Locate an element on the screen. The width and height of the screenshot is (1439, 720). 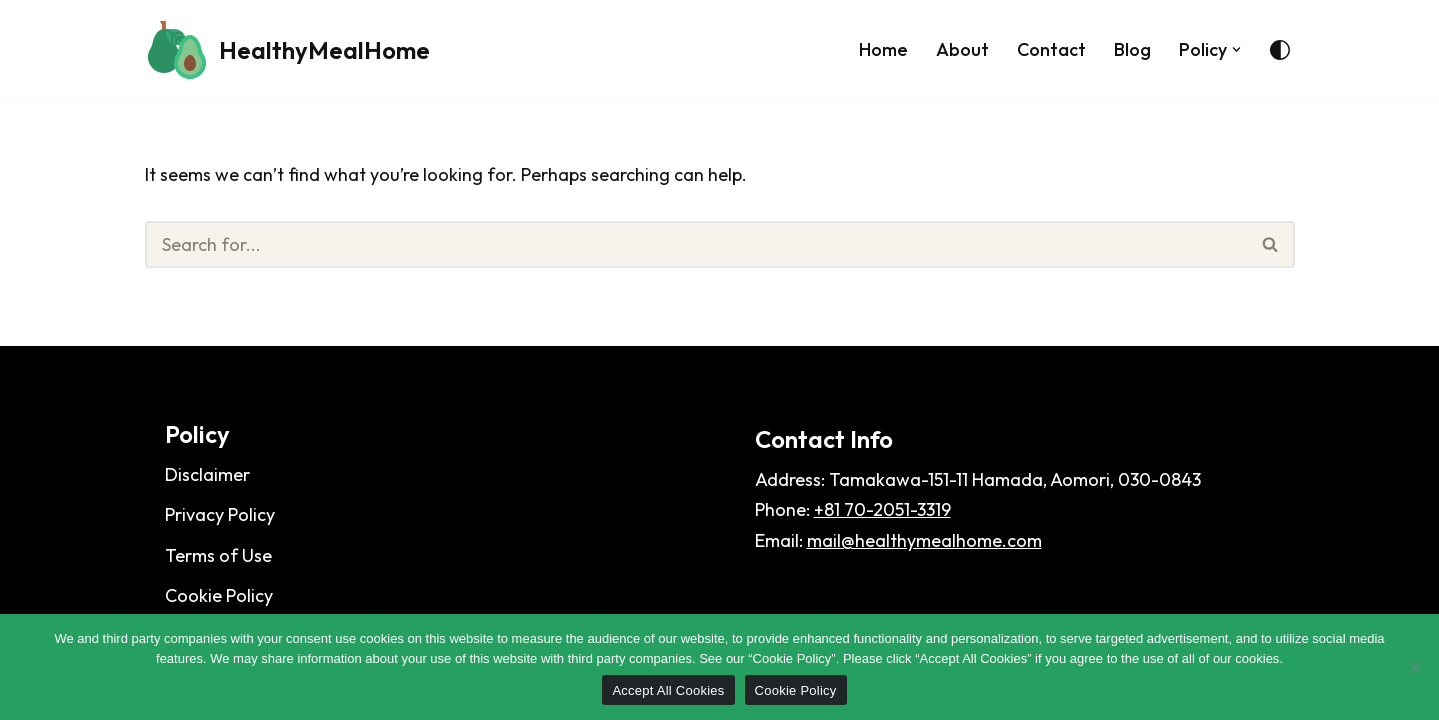
[Palette Switch] is located at coordinates (1280, 50).